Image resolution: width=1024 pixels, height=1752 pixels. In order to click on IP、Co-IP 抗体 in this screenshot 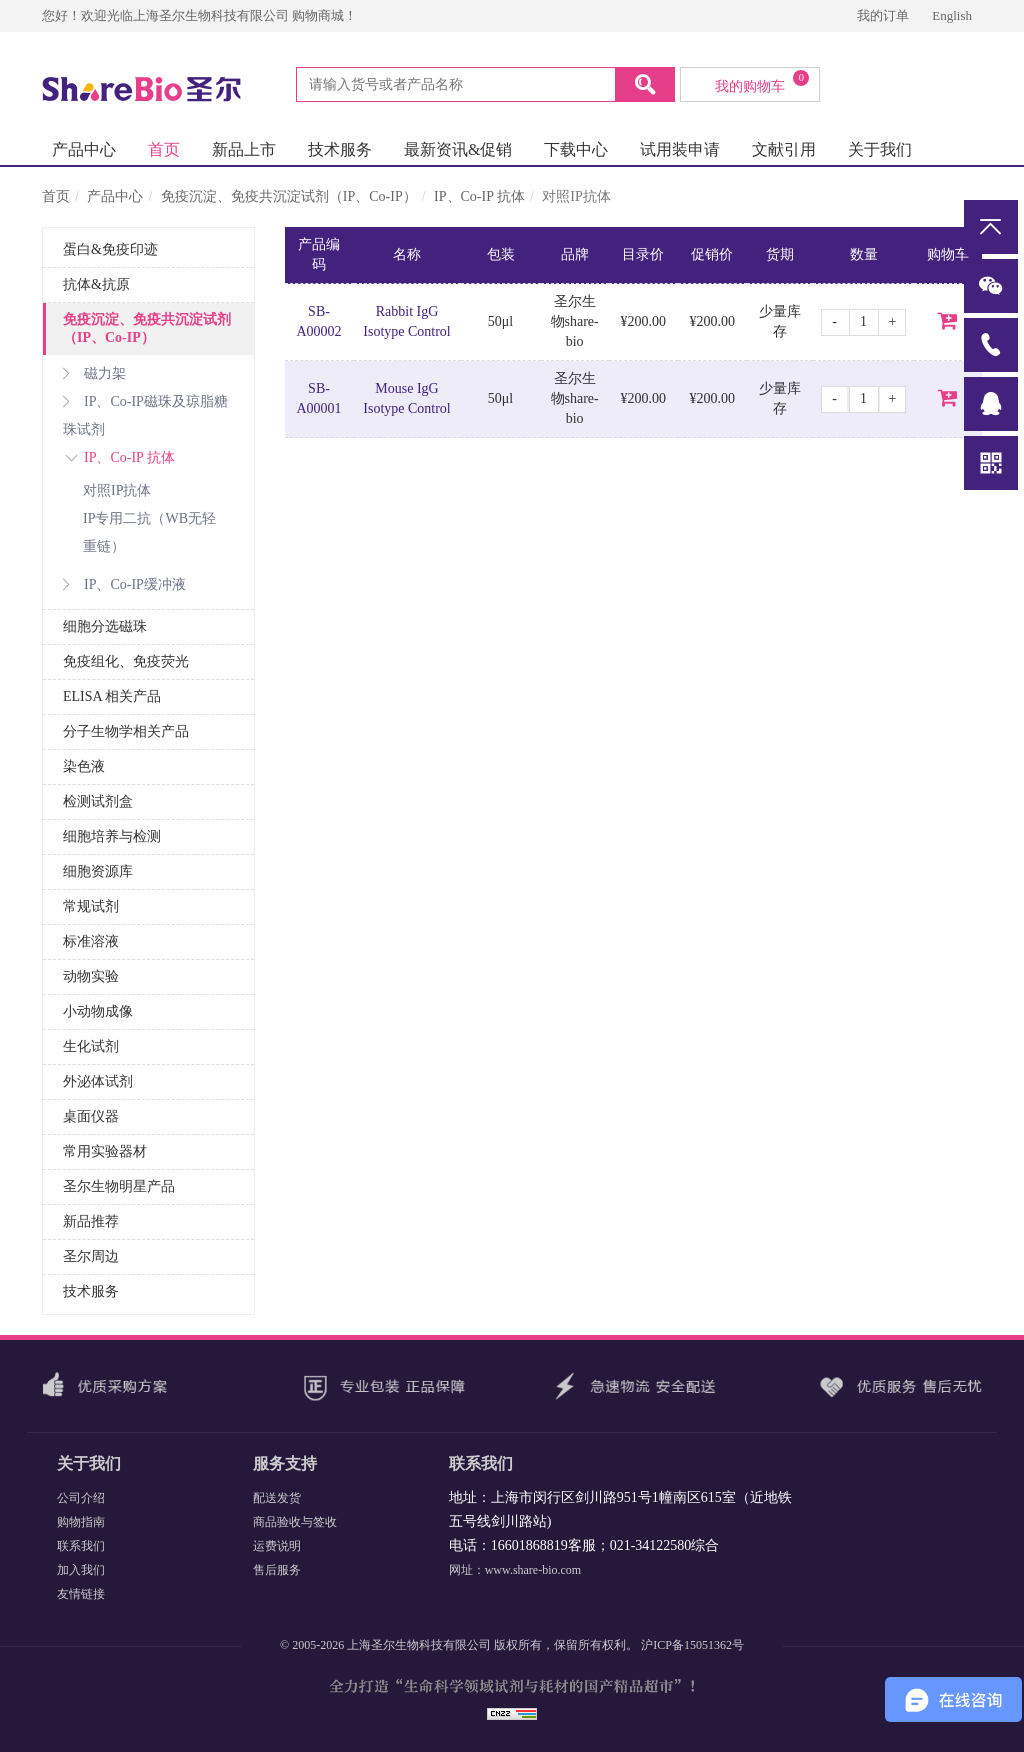, I will do `click(479, 196)`.